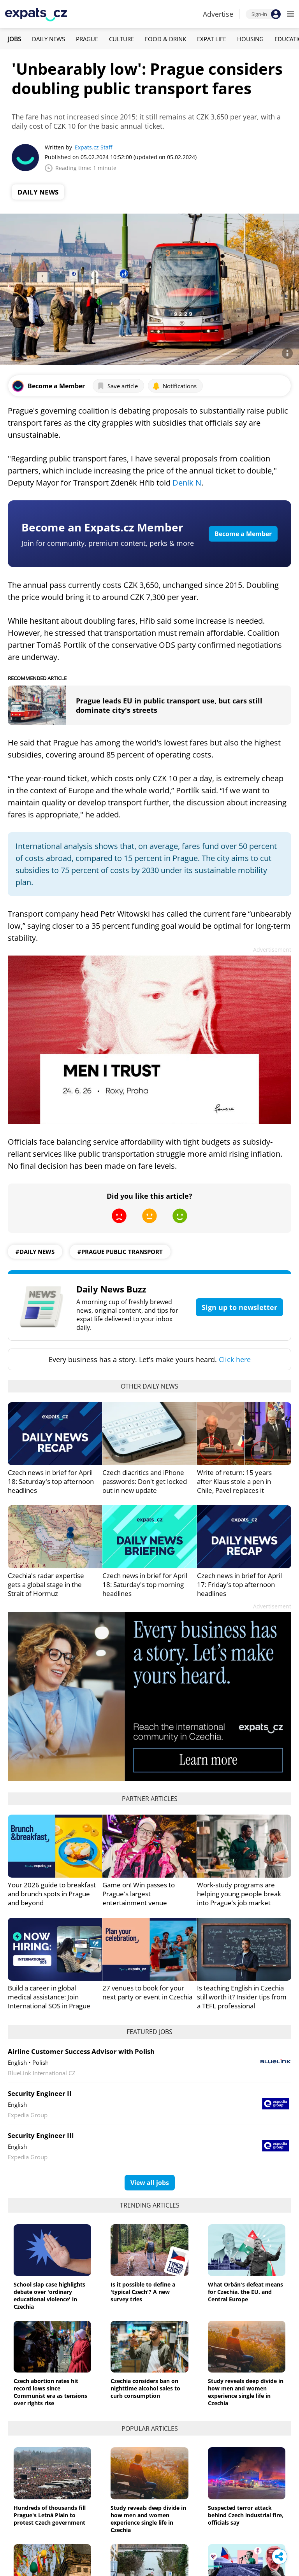  I want to click on Food & Drink, so click(165, 39).